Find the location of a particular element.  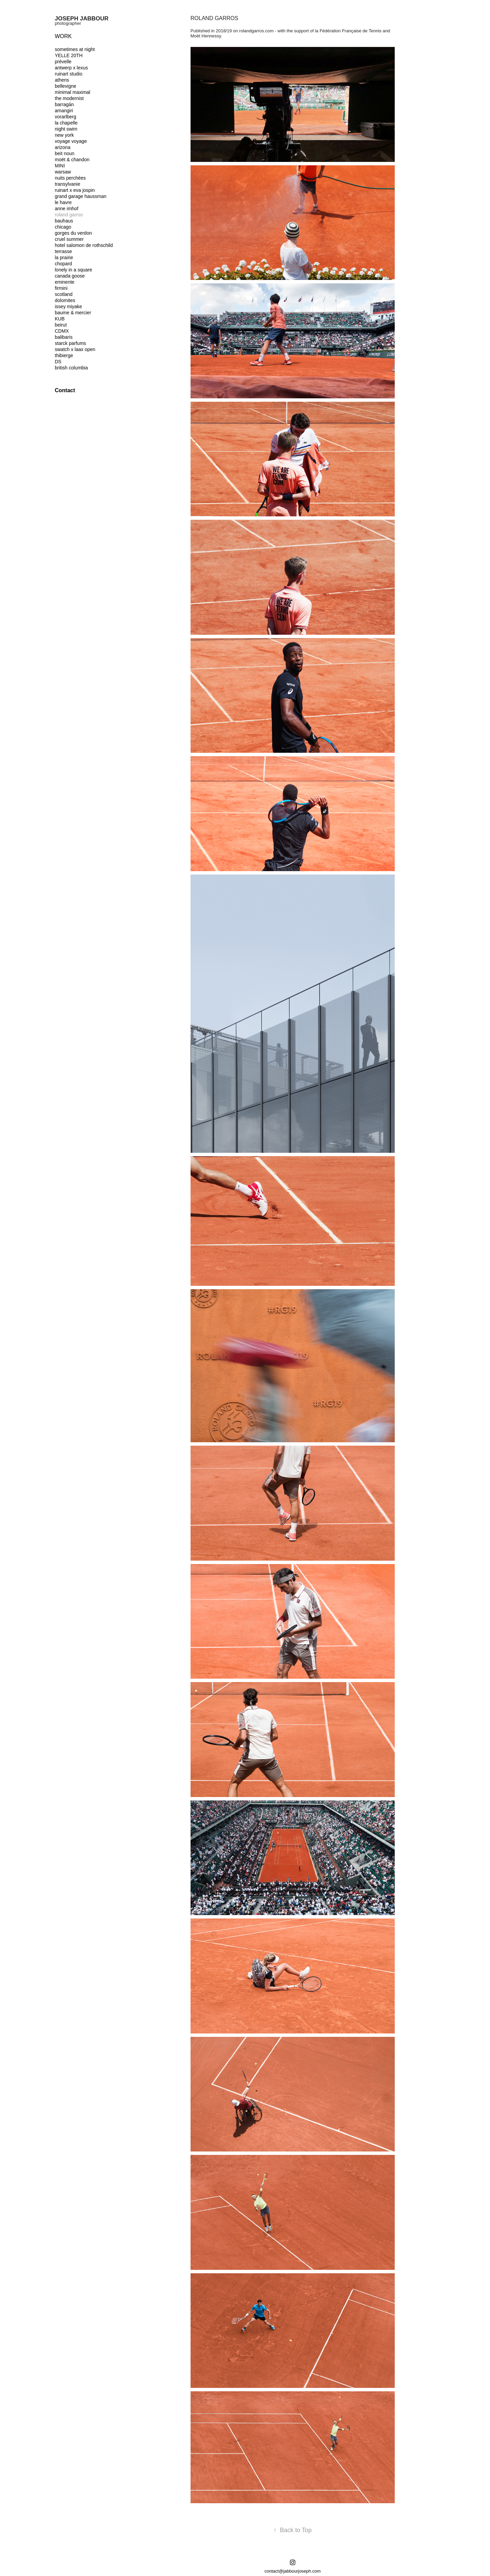

hotel salomon de rothschild is located at coordinates (84, 245).